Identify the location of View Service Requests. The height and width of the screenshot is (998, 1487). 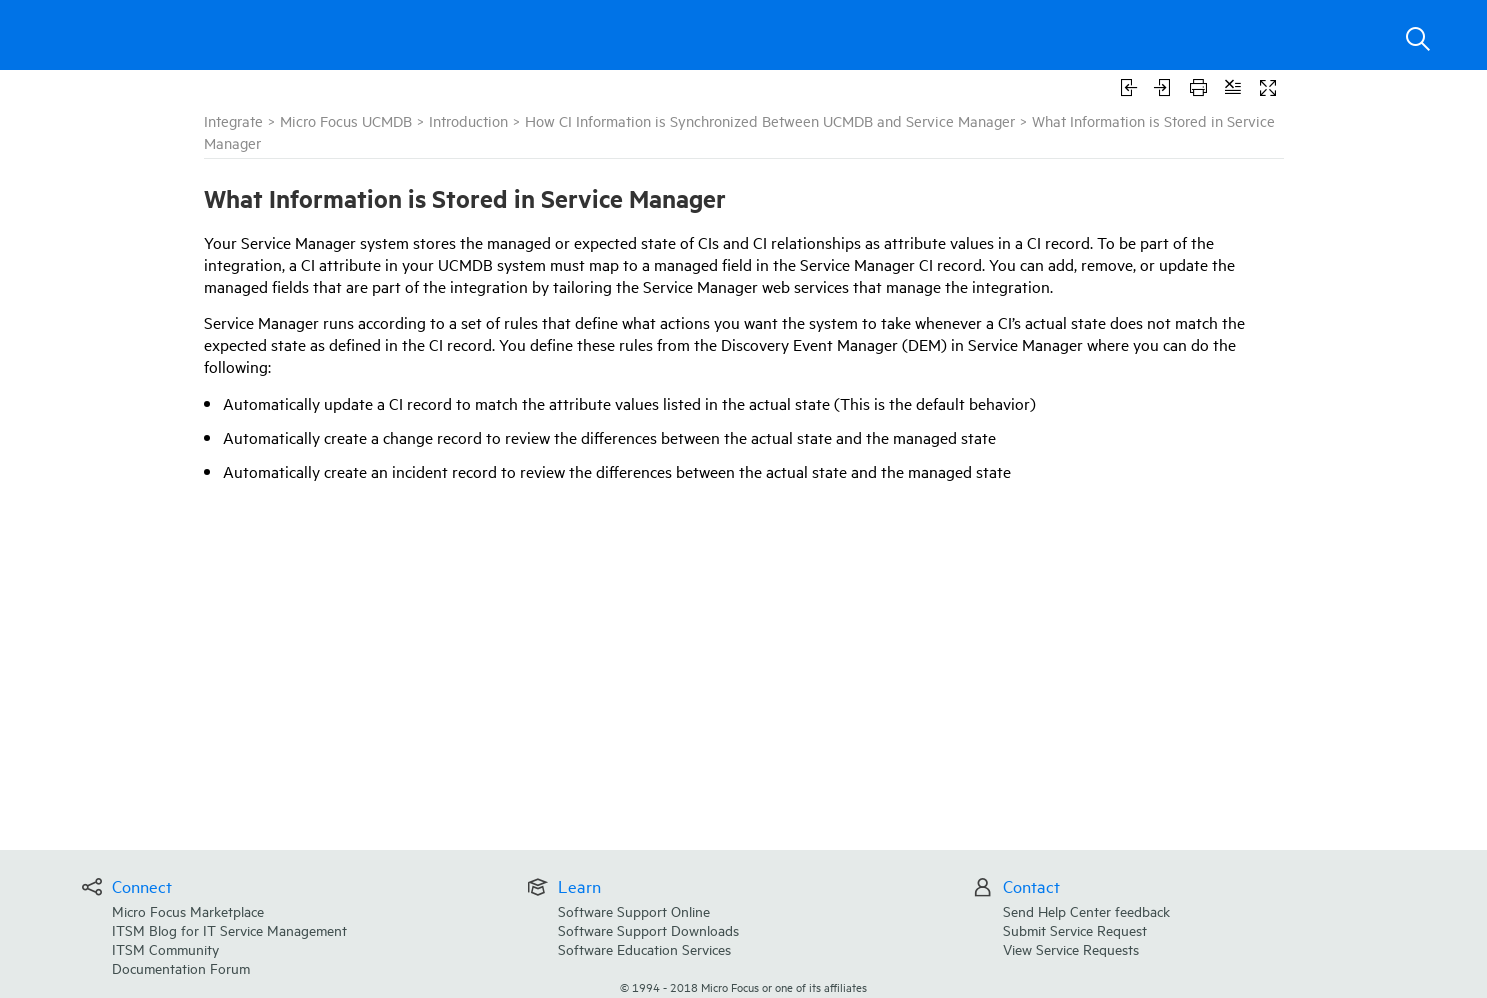
(1071, 948).